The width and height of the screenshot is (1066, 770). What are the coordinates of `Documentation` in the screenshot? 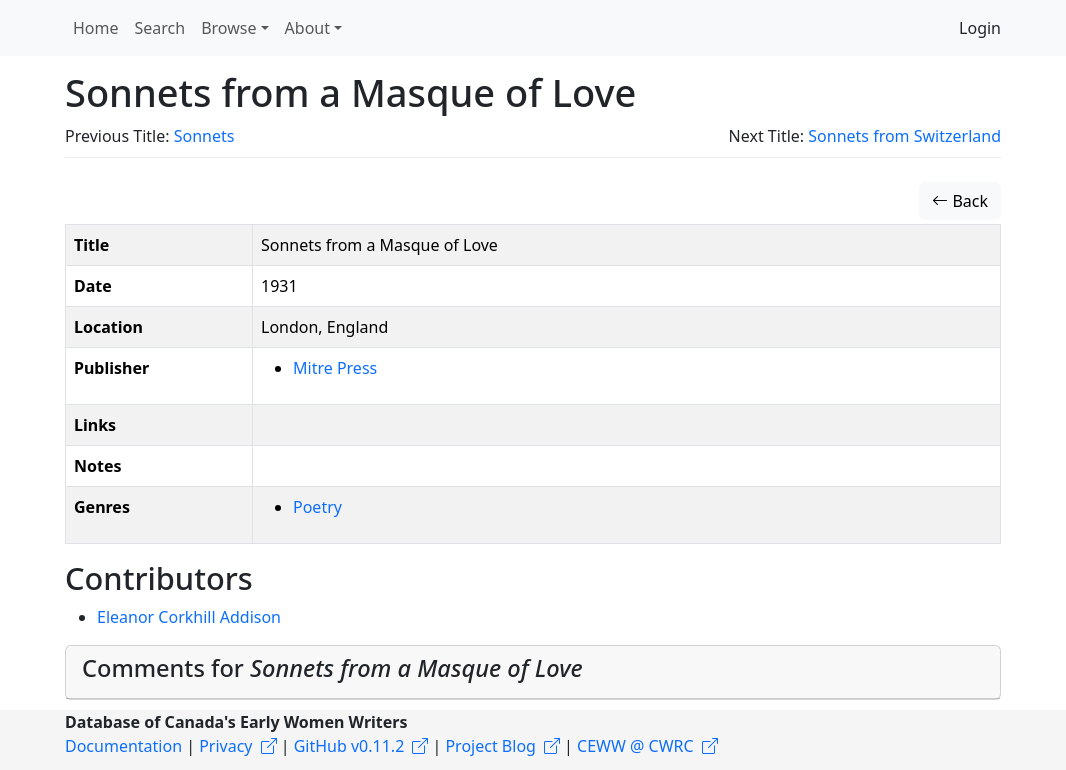 It's located at (123, 746).